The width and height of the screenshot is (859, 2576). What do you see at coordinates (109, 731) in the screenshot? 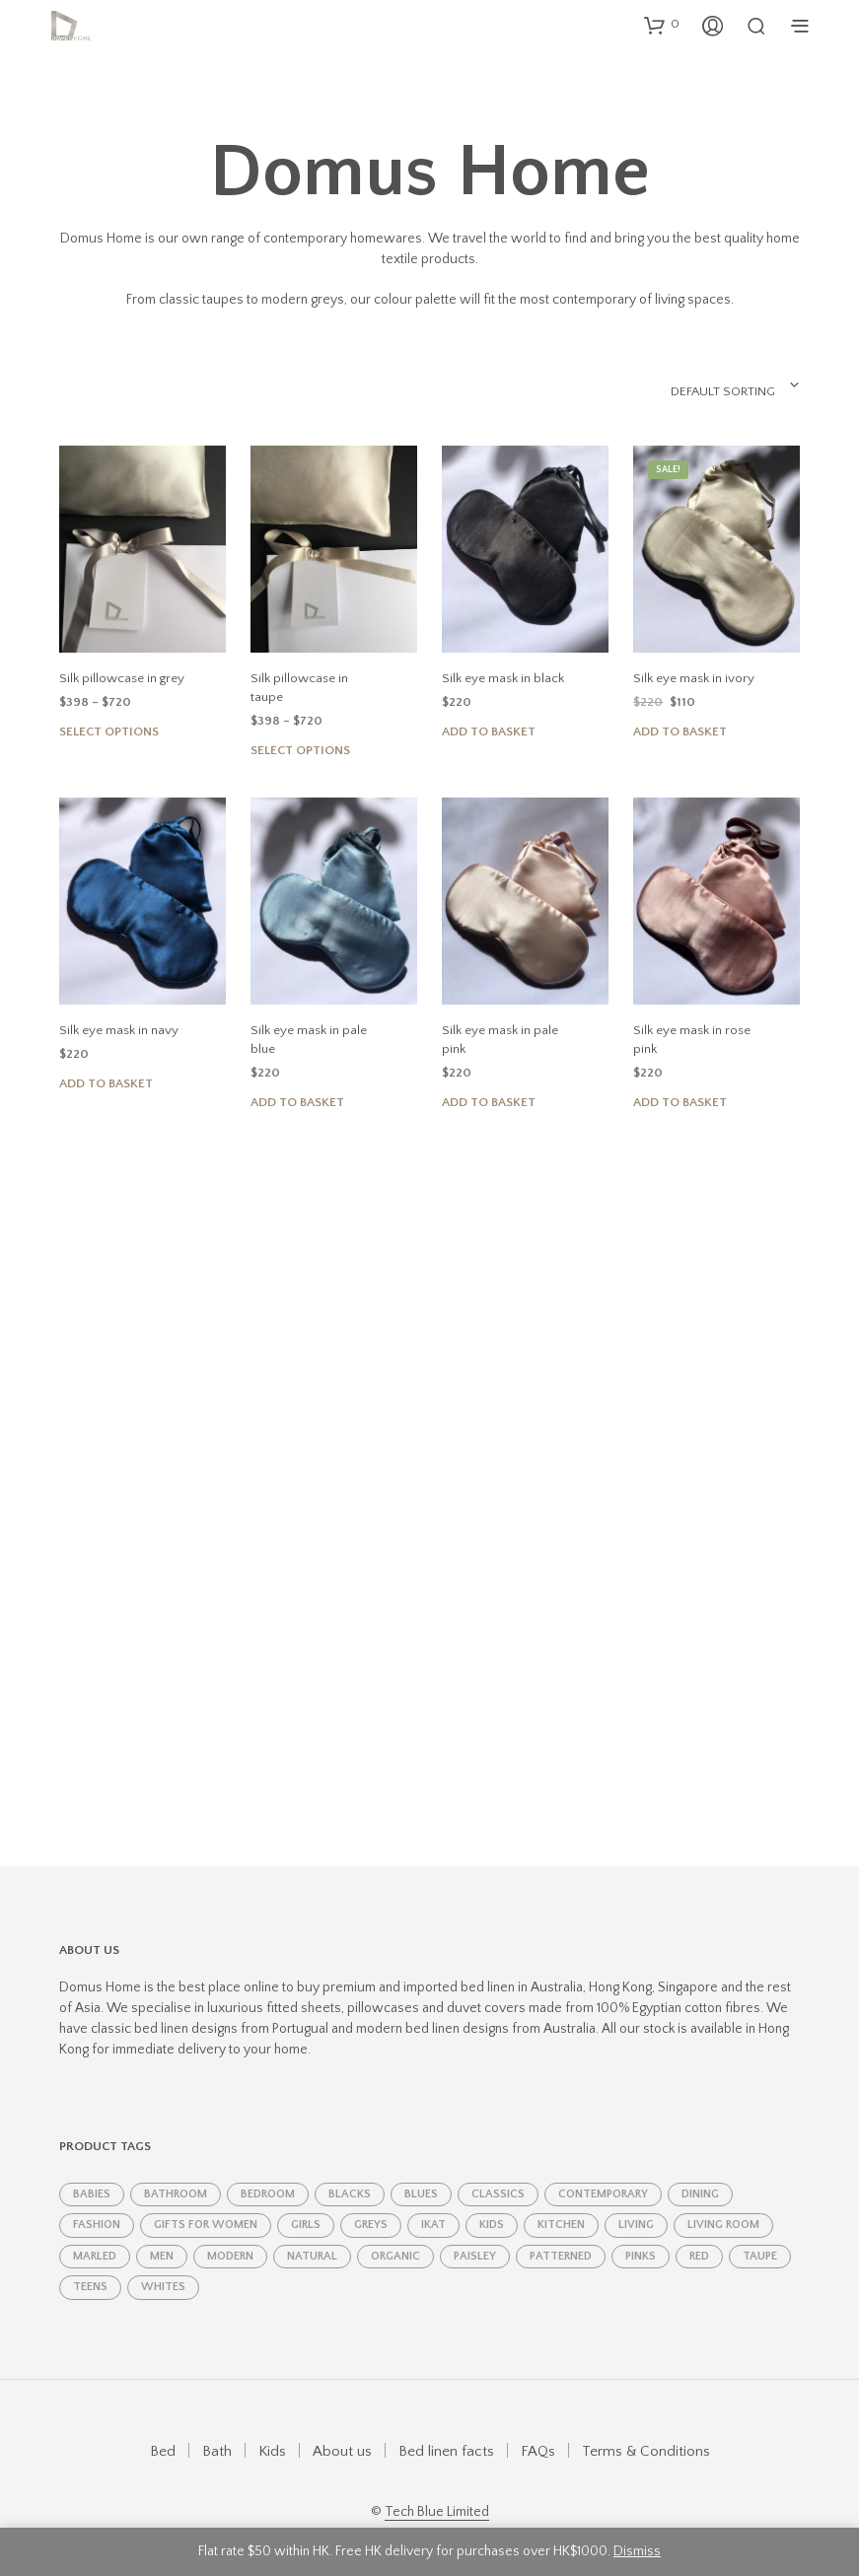
I see `Select options [Select options for “Silk pillowcase in grey”]` at bounding box center [109, 731].